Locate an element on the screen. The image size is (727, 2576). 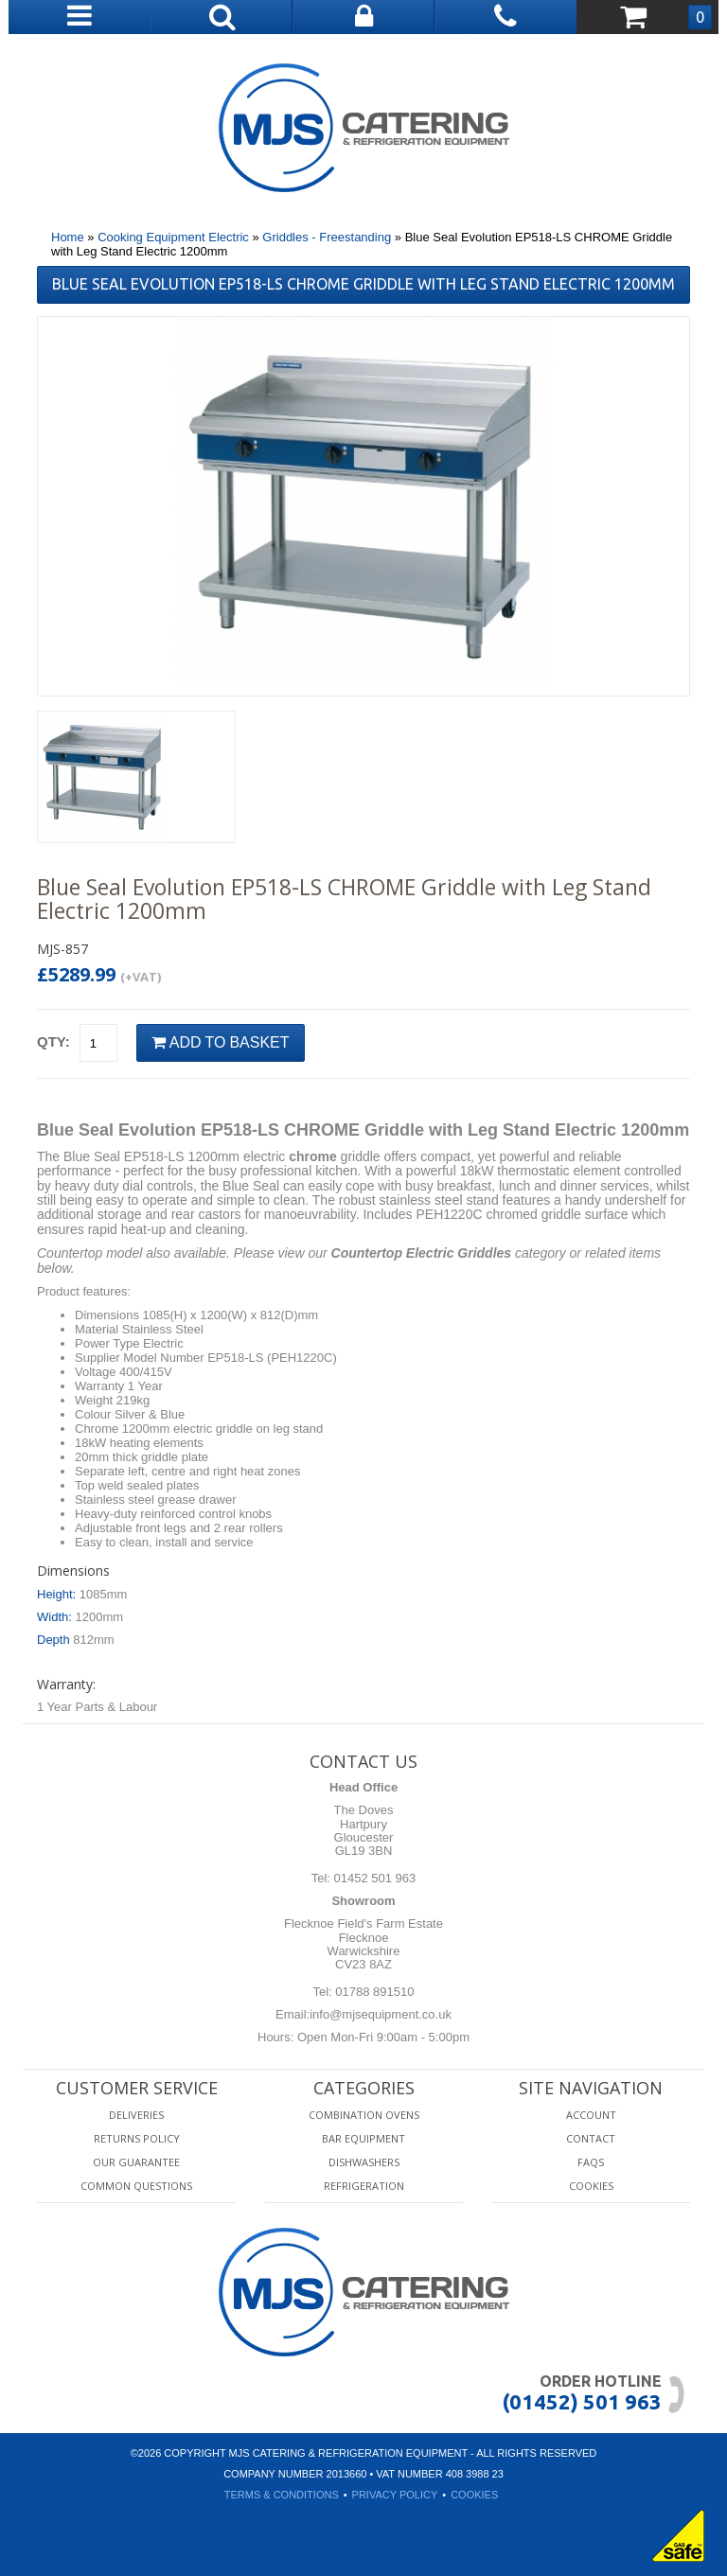
Returns Policy is located at coordinates (137, 2138).